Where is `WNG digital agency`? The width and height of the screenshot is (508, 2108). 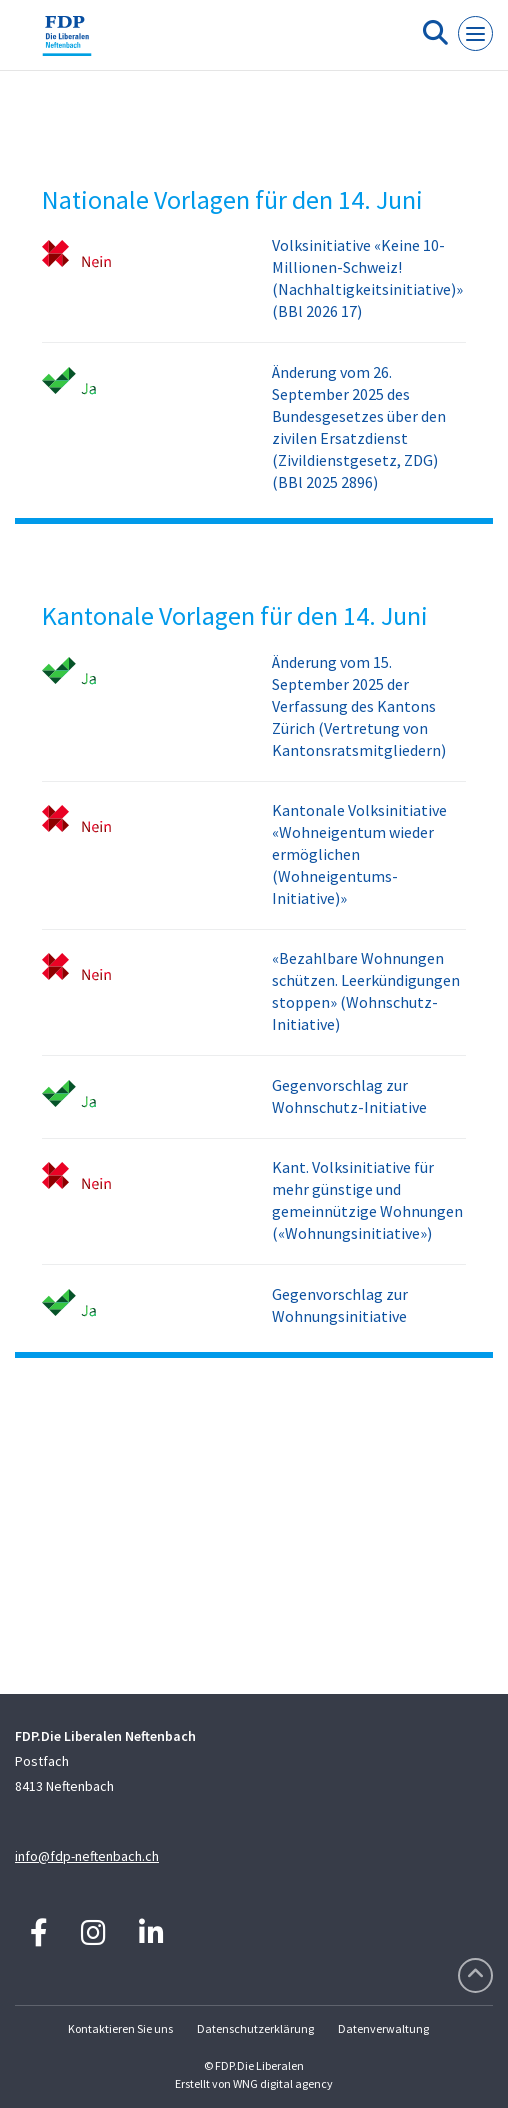 WNG digital agency is located at coordinates (283, 2083).